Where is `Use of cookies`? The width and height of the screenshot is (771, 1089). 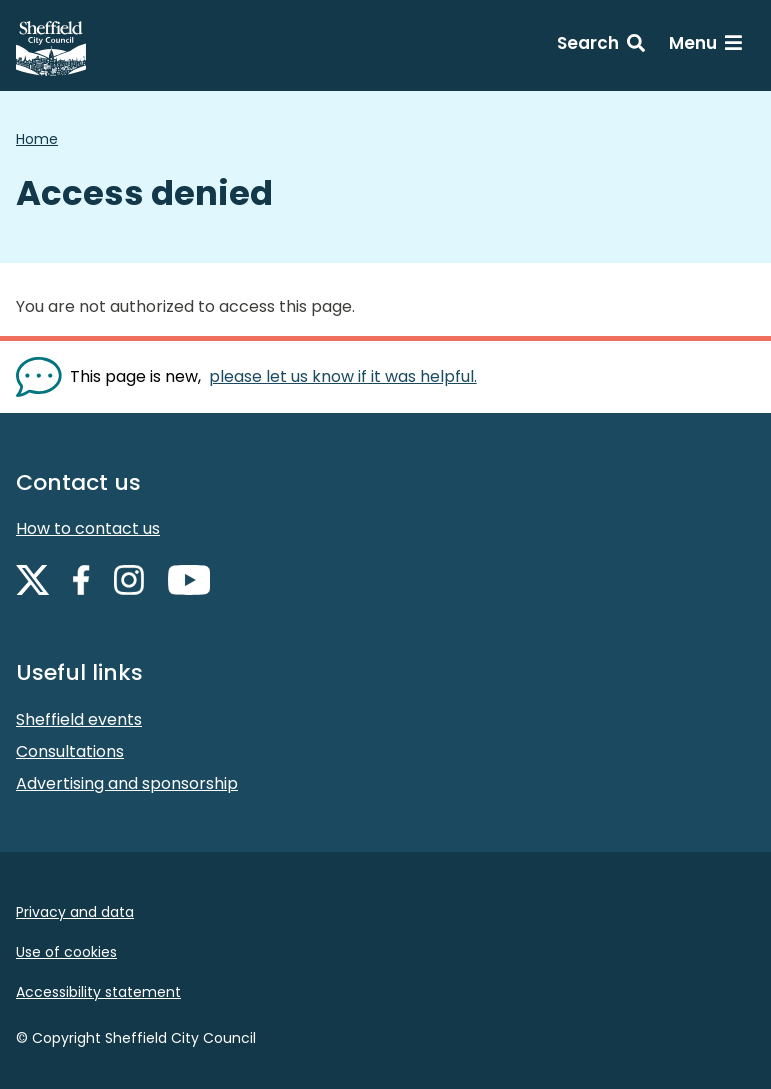 Use of cookies is located at coordinates (66, 952).